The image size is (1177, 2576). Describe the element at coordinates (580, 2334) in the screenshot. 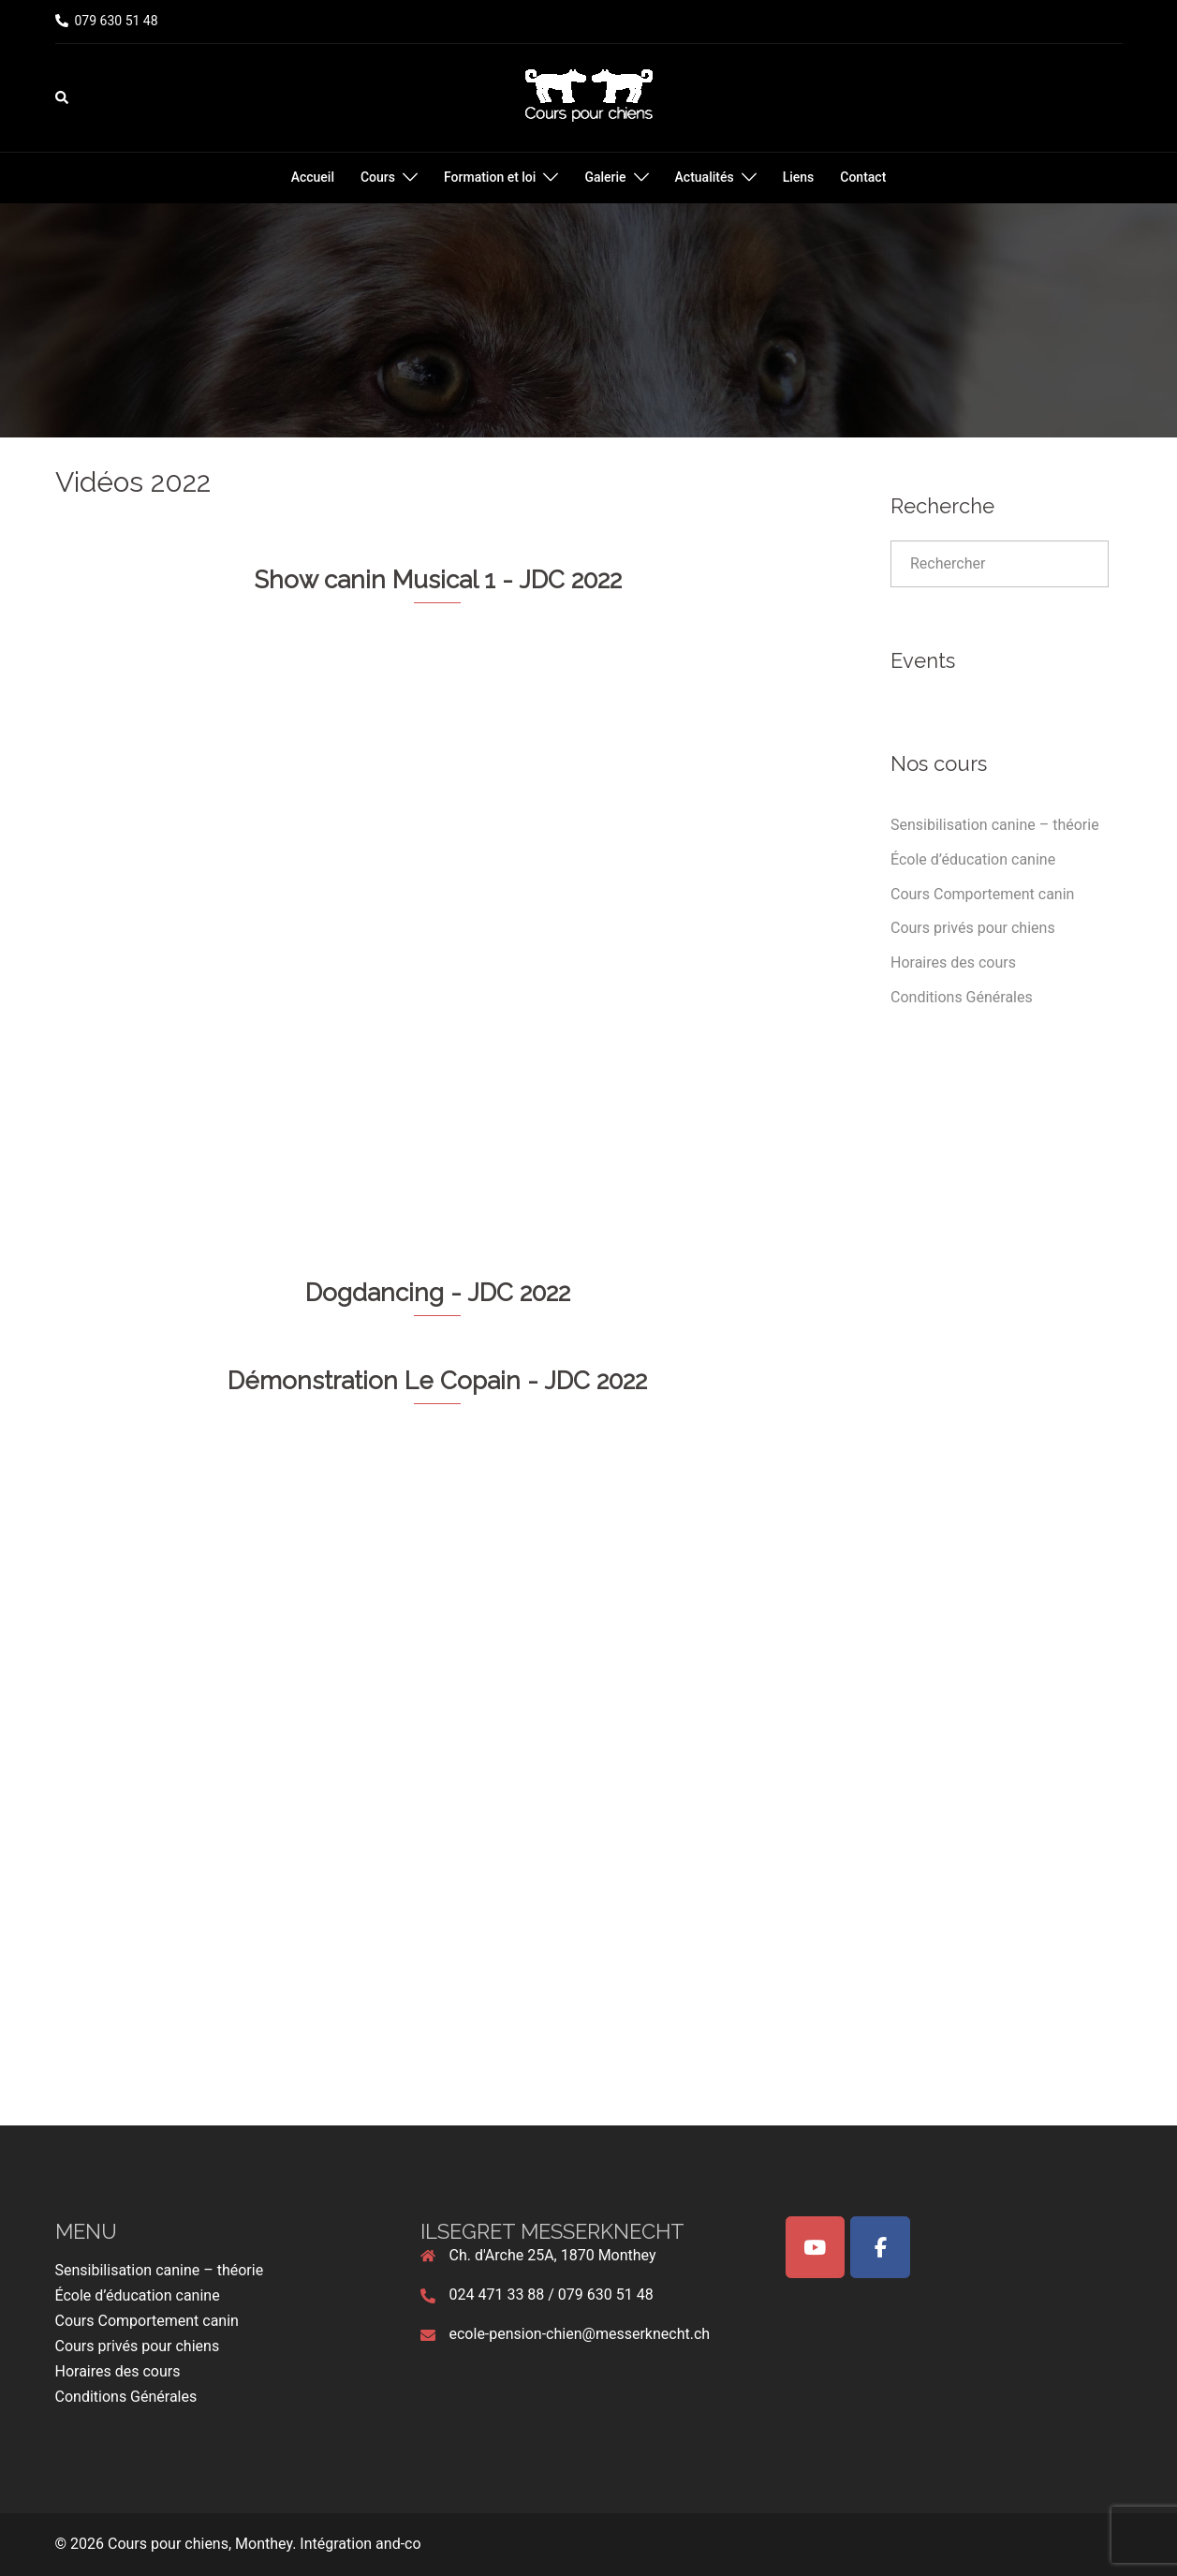

I see `ecole-pension-chien@messerknecht.ch` at that location.